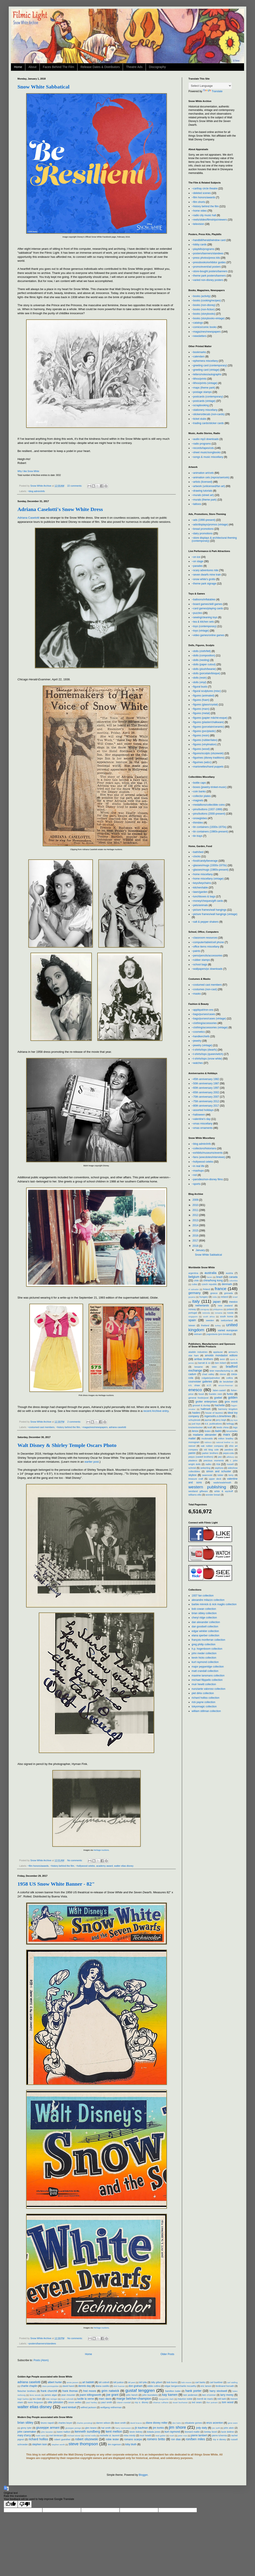 The width and height of the screenshot is (255, 2576). What do you see at coordinates (105, 2398) in the screenshot?
I see `marc davis` at bounding box center [105, 2398].